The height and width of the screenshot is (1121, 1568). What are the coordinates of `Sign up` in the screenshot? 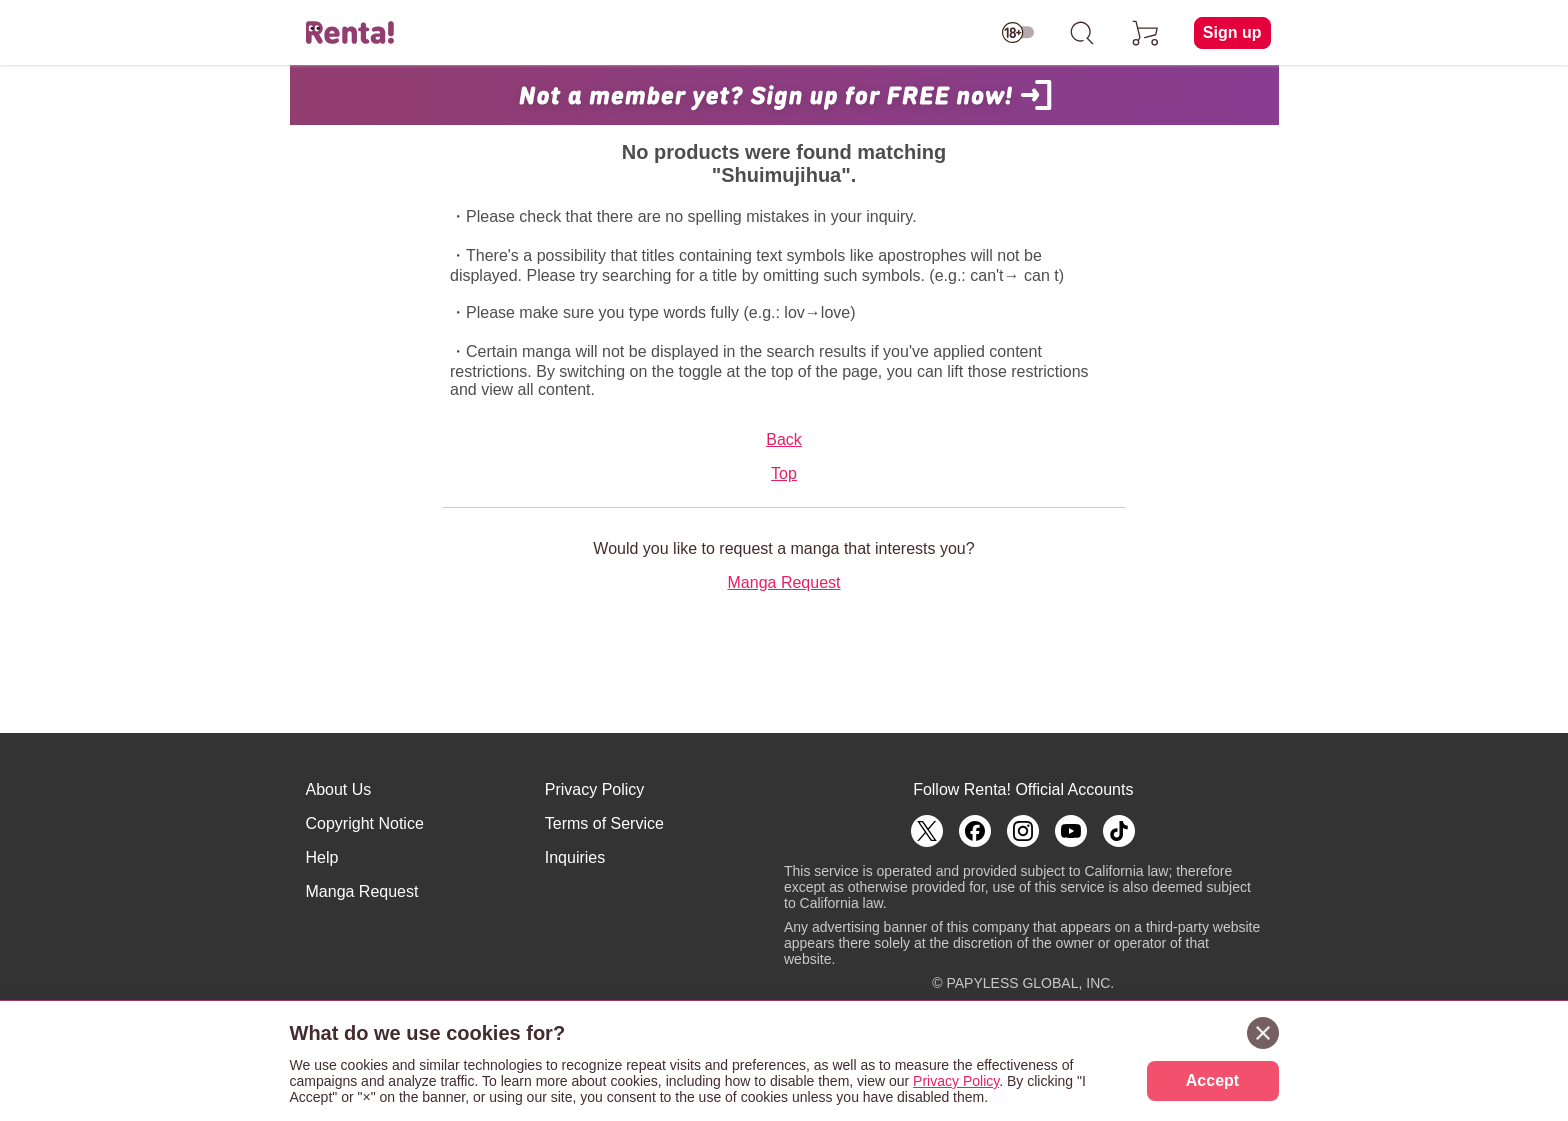 It's located at (1232, 32).